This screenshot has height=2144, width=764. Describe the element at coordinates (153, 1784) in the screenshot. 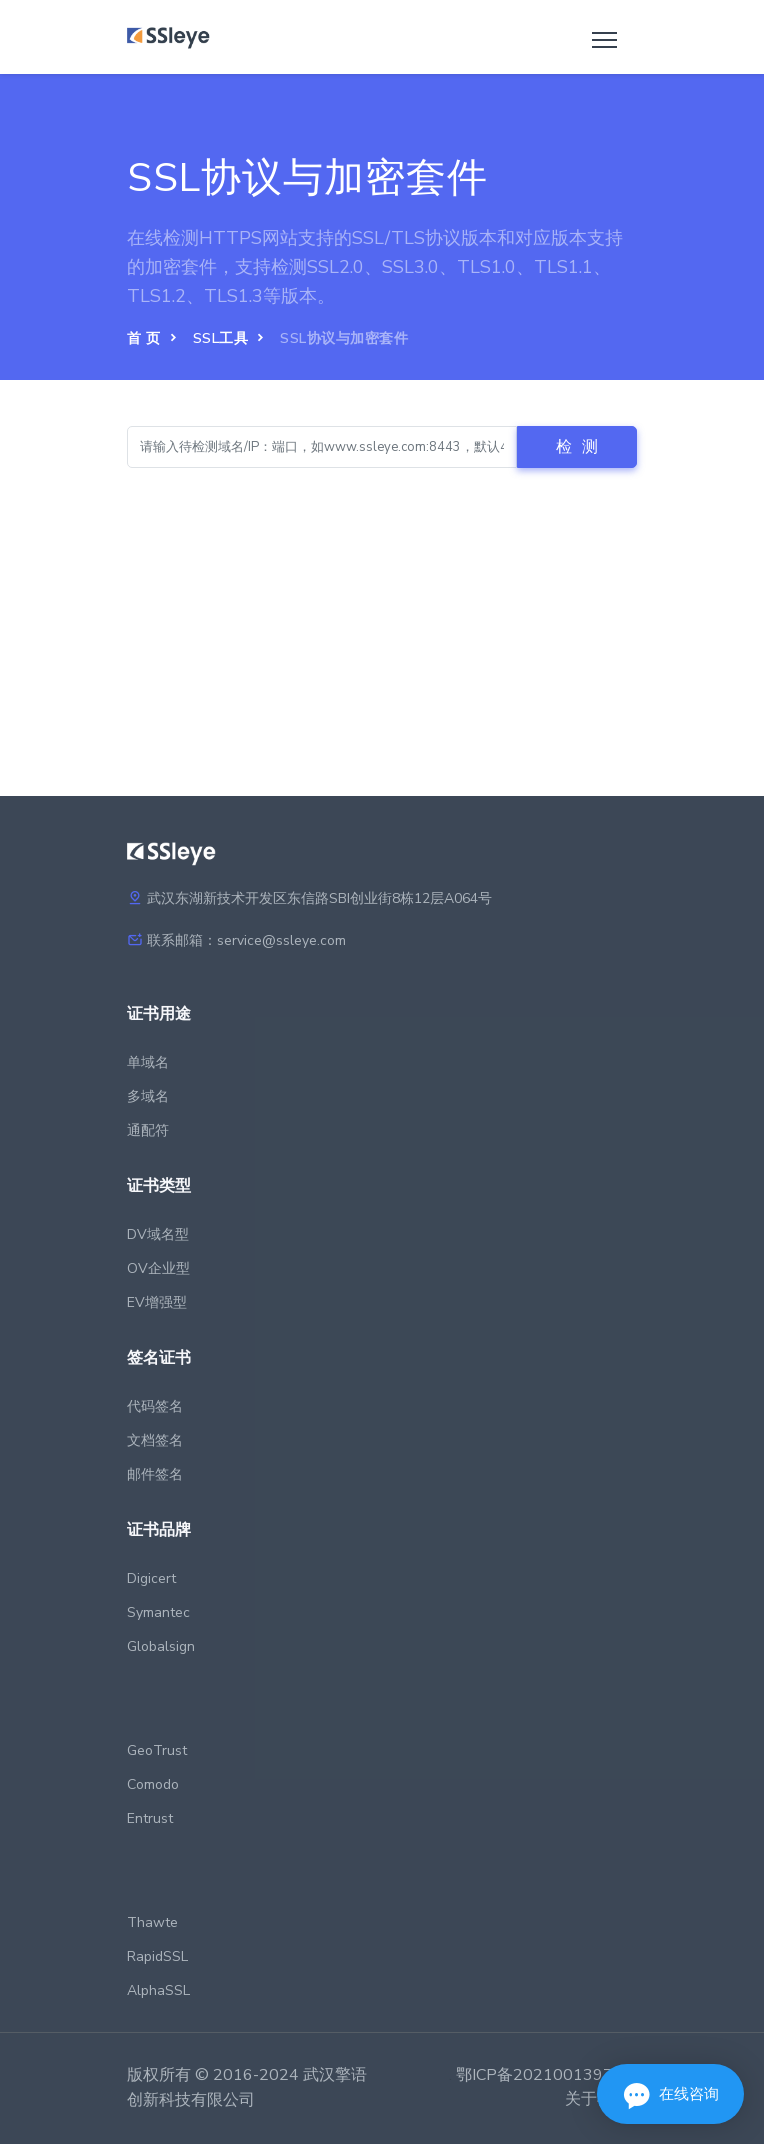

I see `Comodo` at that location.